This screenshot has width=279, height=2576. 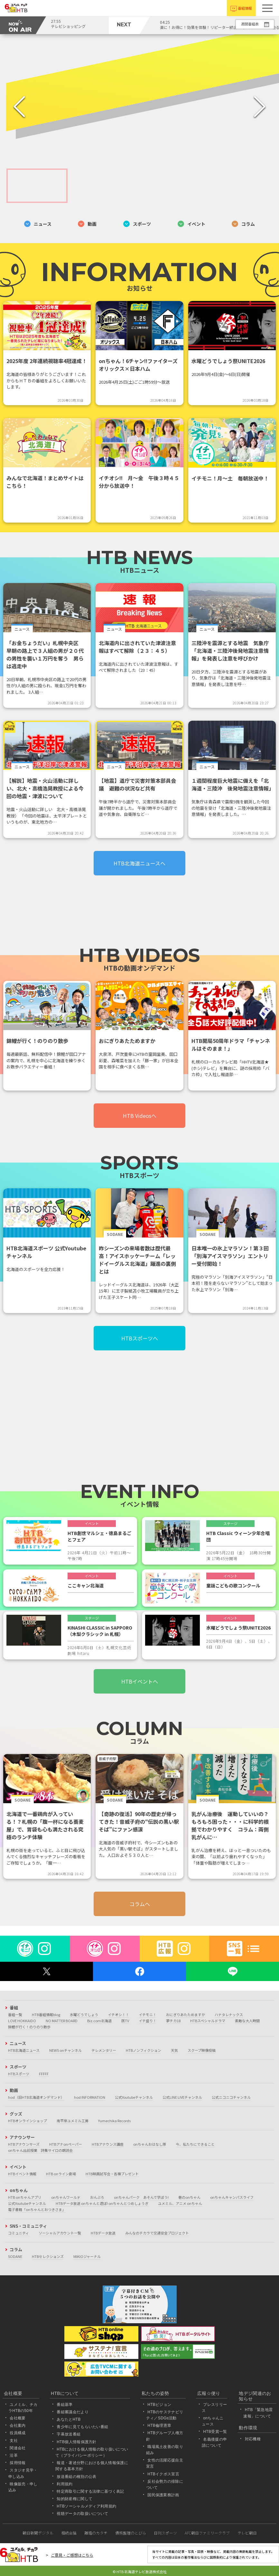 What do you see at coordinates (17, 2463) in the screenshot?
I see `採用情報` at bounding box center [17, 2463].